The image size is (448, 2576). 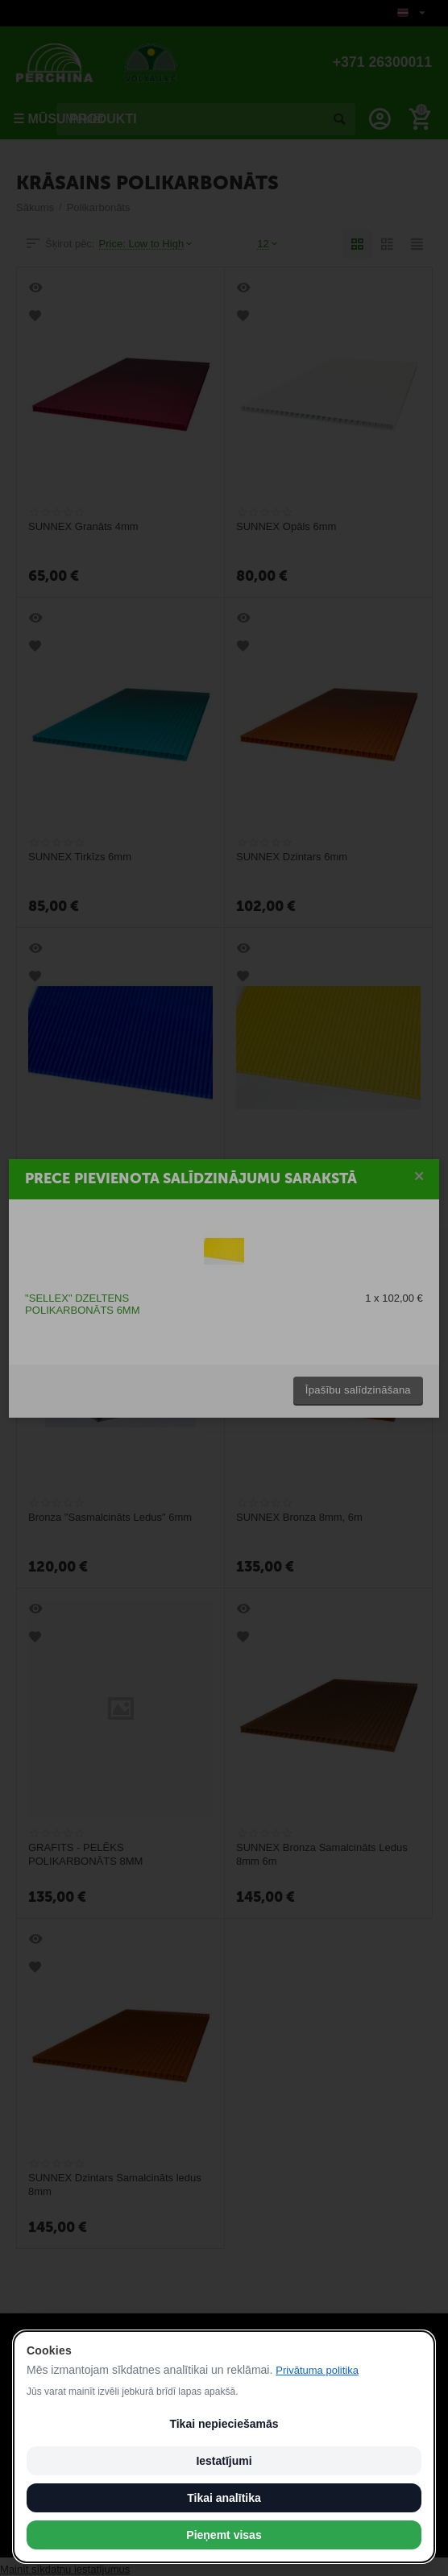 I want to click on Tikai analītika, so click(x=224, y=2497).